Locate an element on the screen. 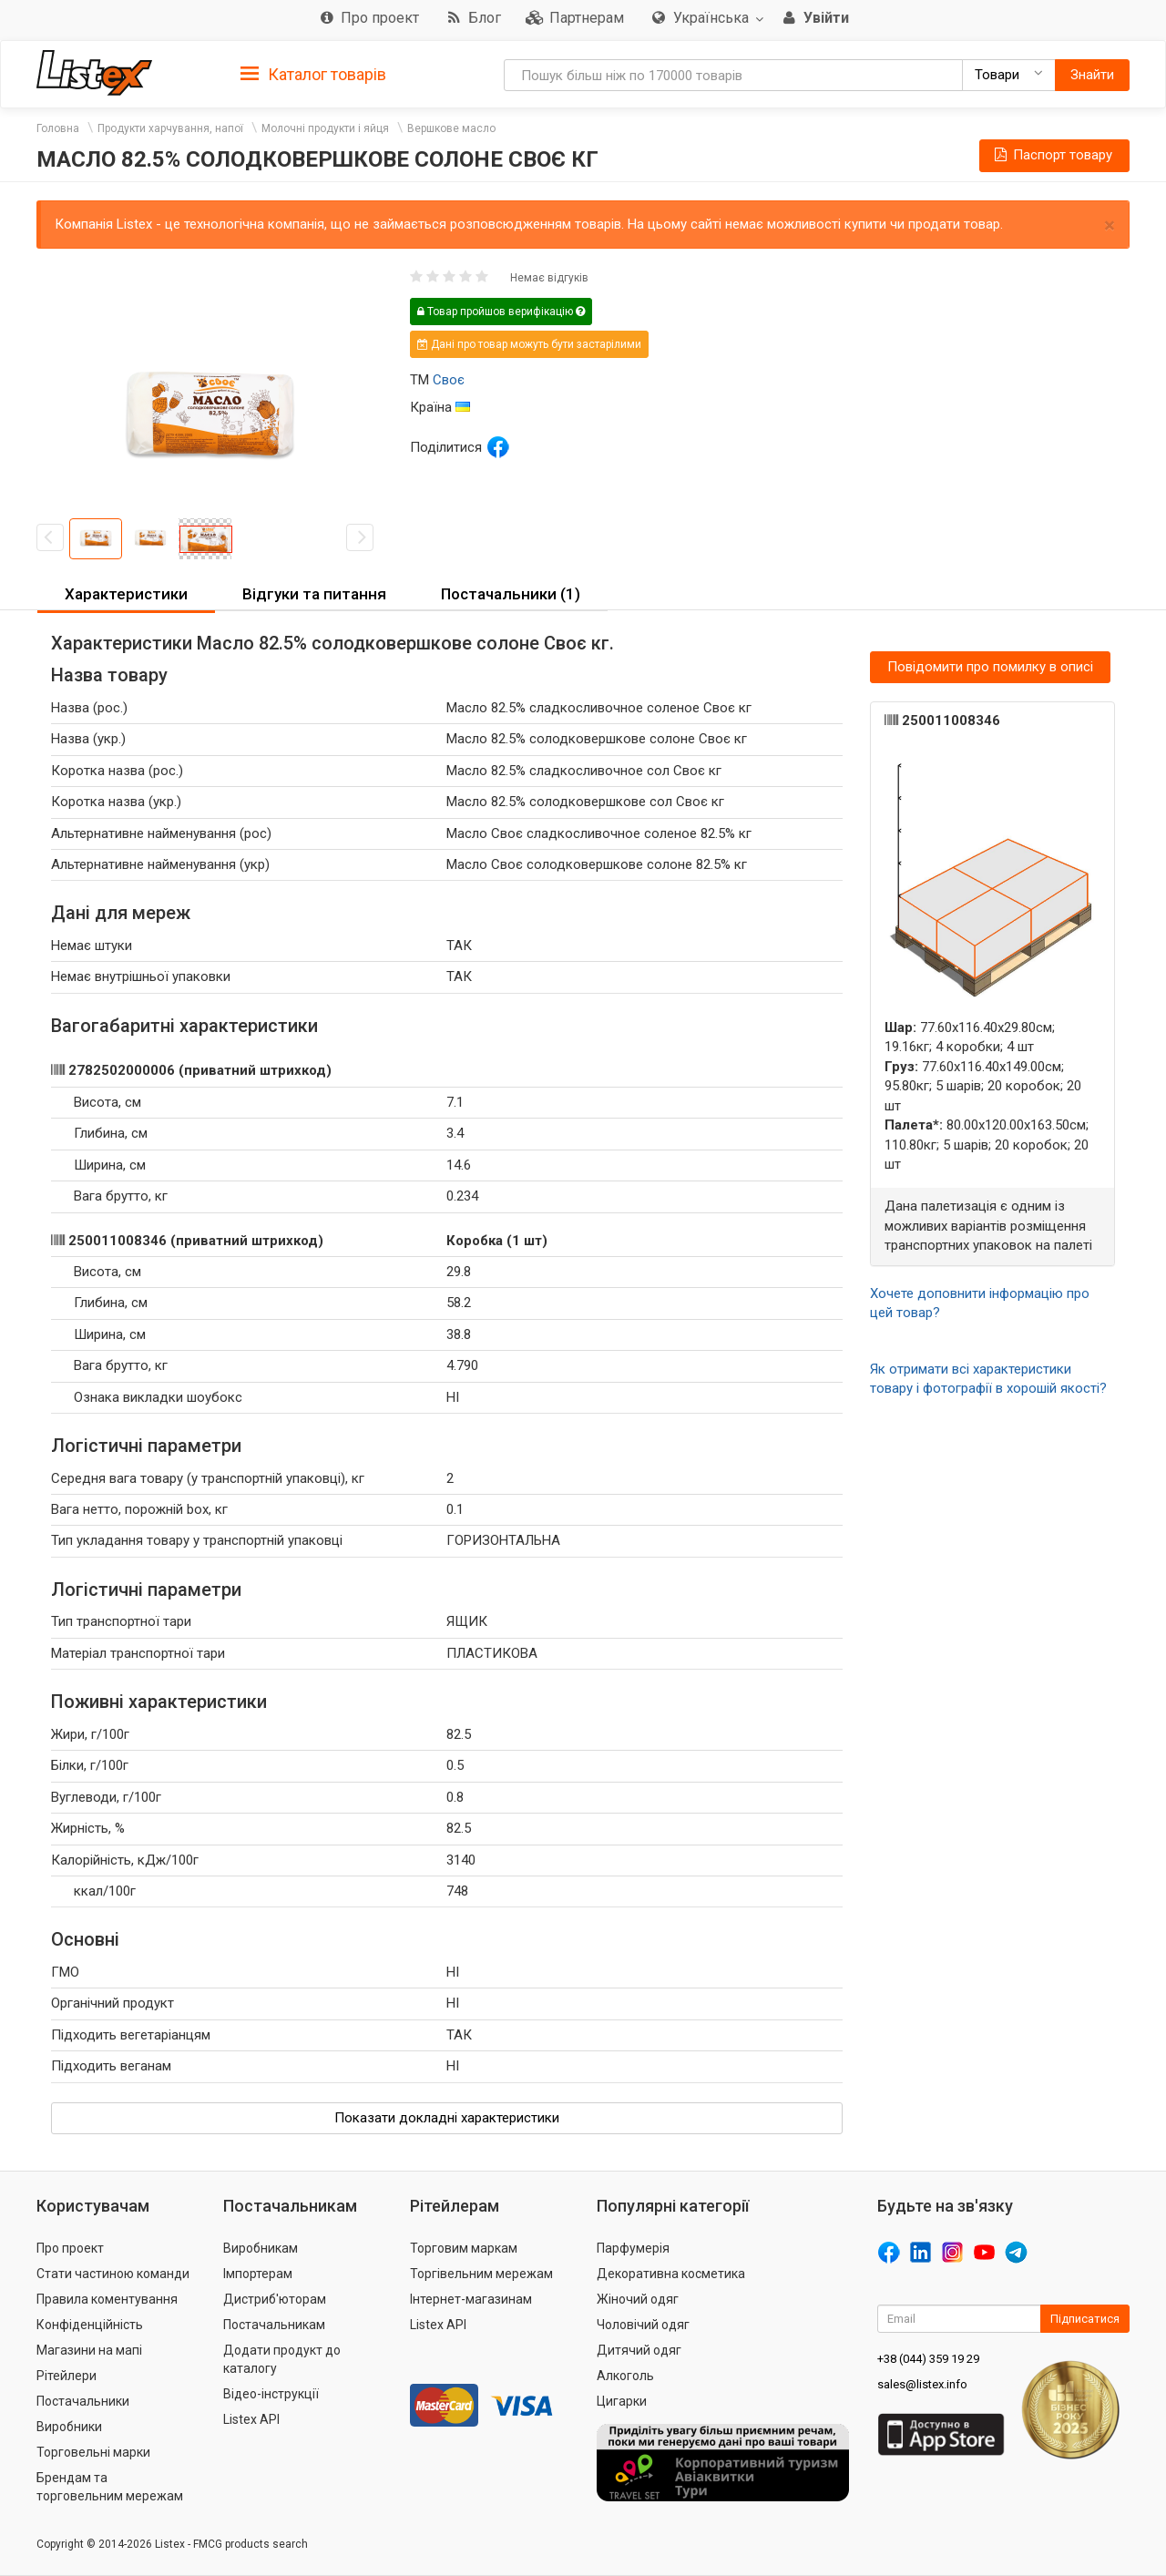 The image size is (1166, 2576). Про проект is located at coordinates (70, 2248).